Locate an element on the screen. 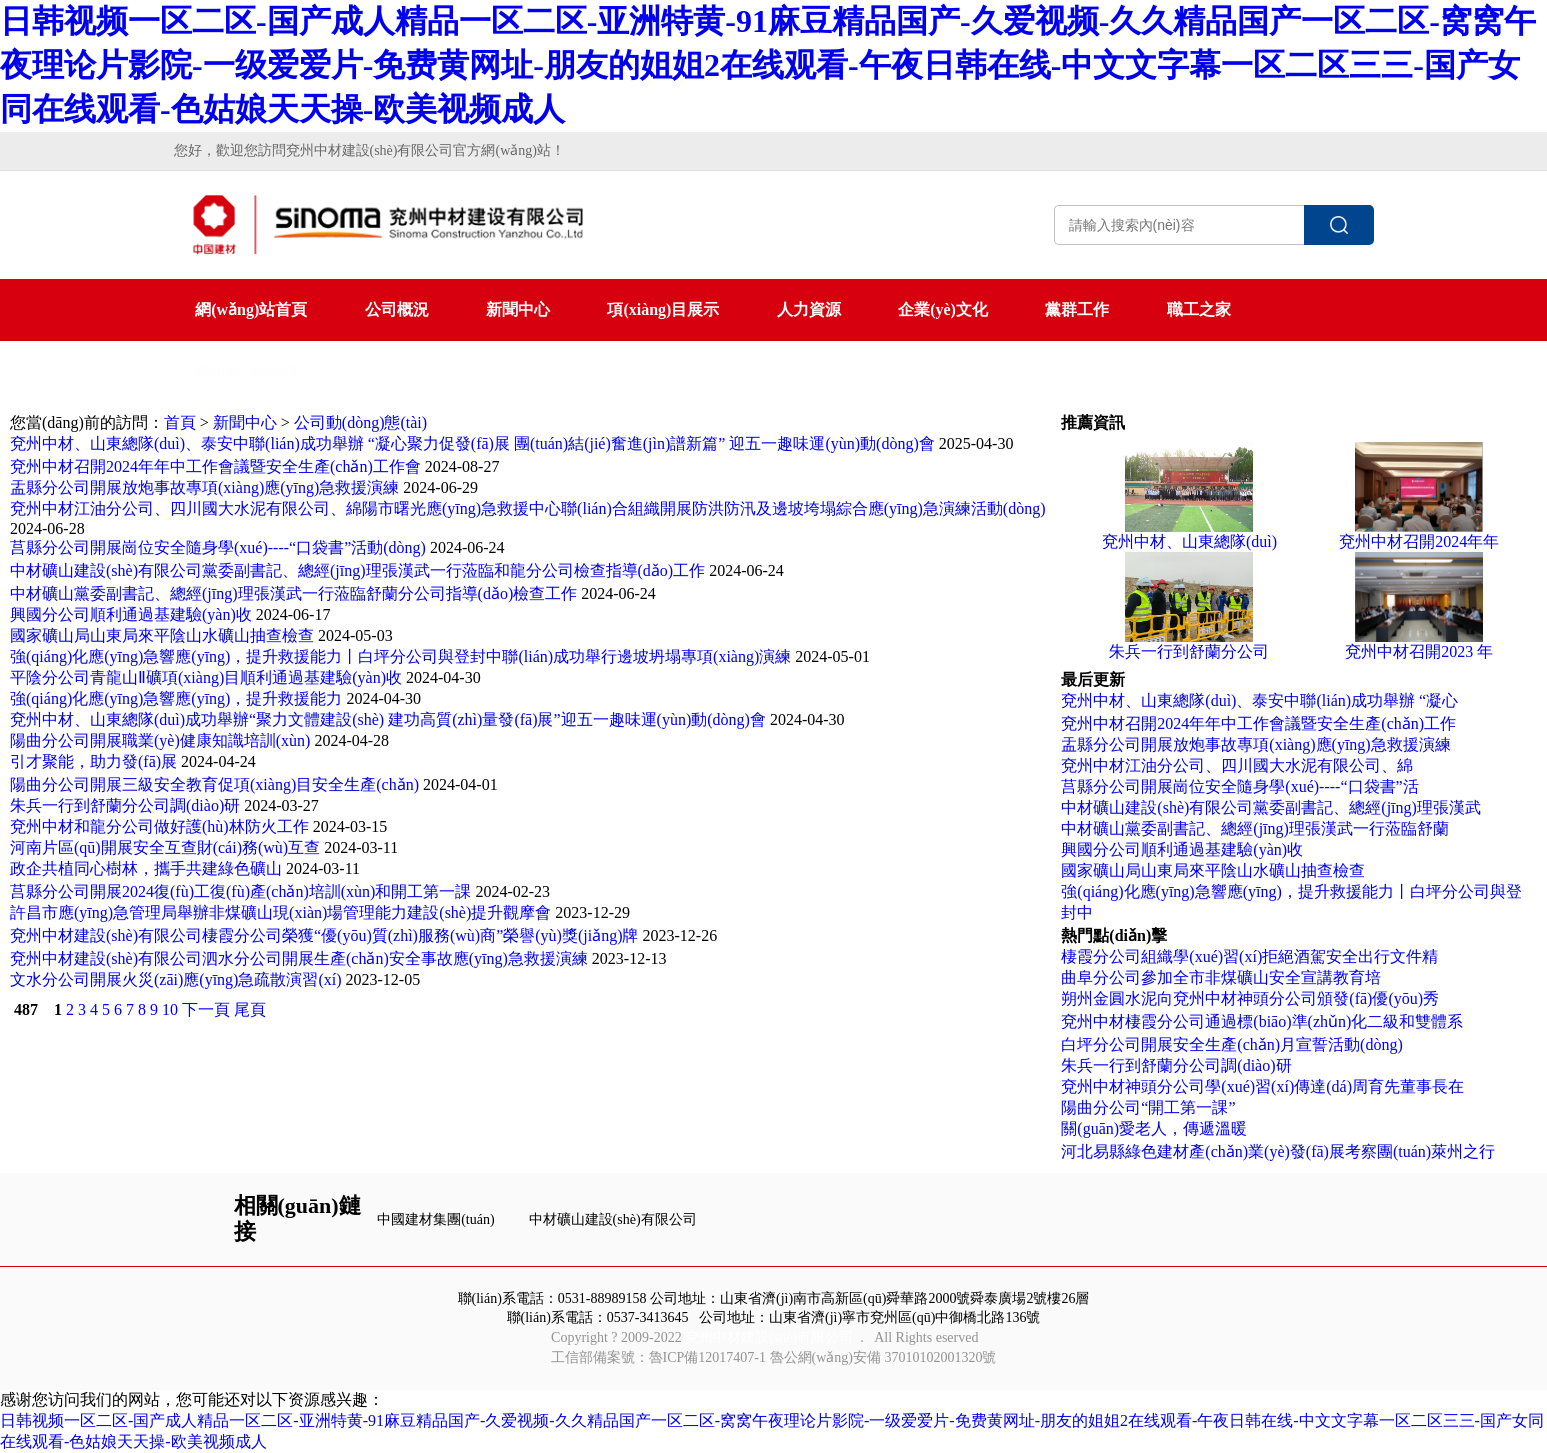 The image size is (1547, 1453). 莒縣分公司開展2024復(fù)工復(fù)產(chǎn)培訓(xùn)和開工第一課 is located at coordinates (240, 891).